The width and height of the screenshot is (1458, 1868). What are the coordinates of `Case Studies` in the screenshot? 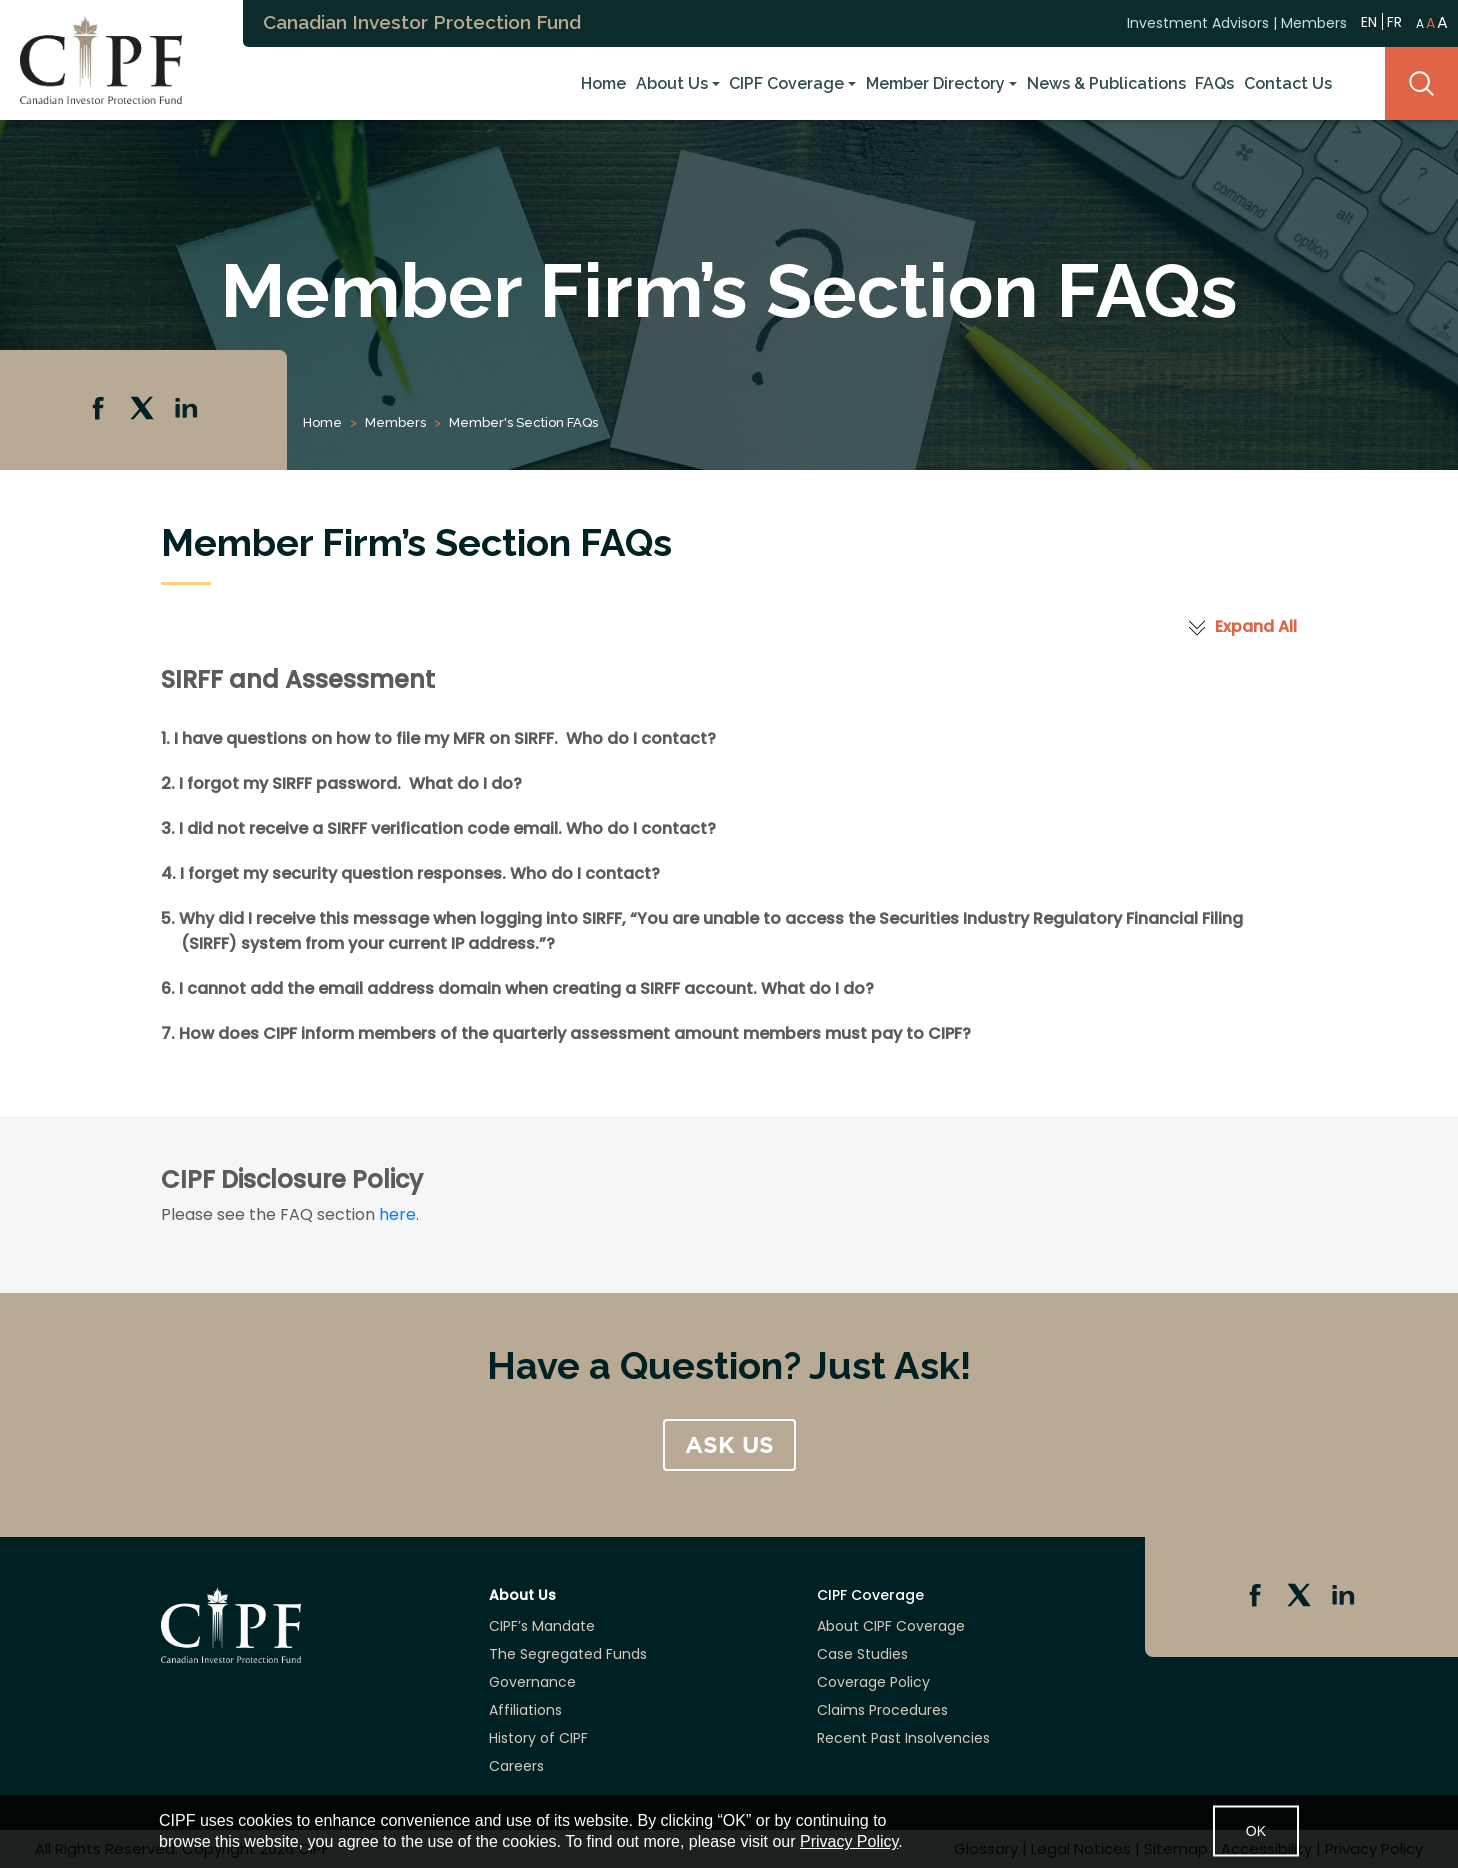 It's located at (862, 1654).